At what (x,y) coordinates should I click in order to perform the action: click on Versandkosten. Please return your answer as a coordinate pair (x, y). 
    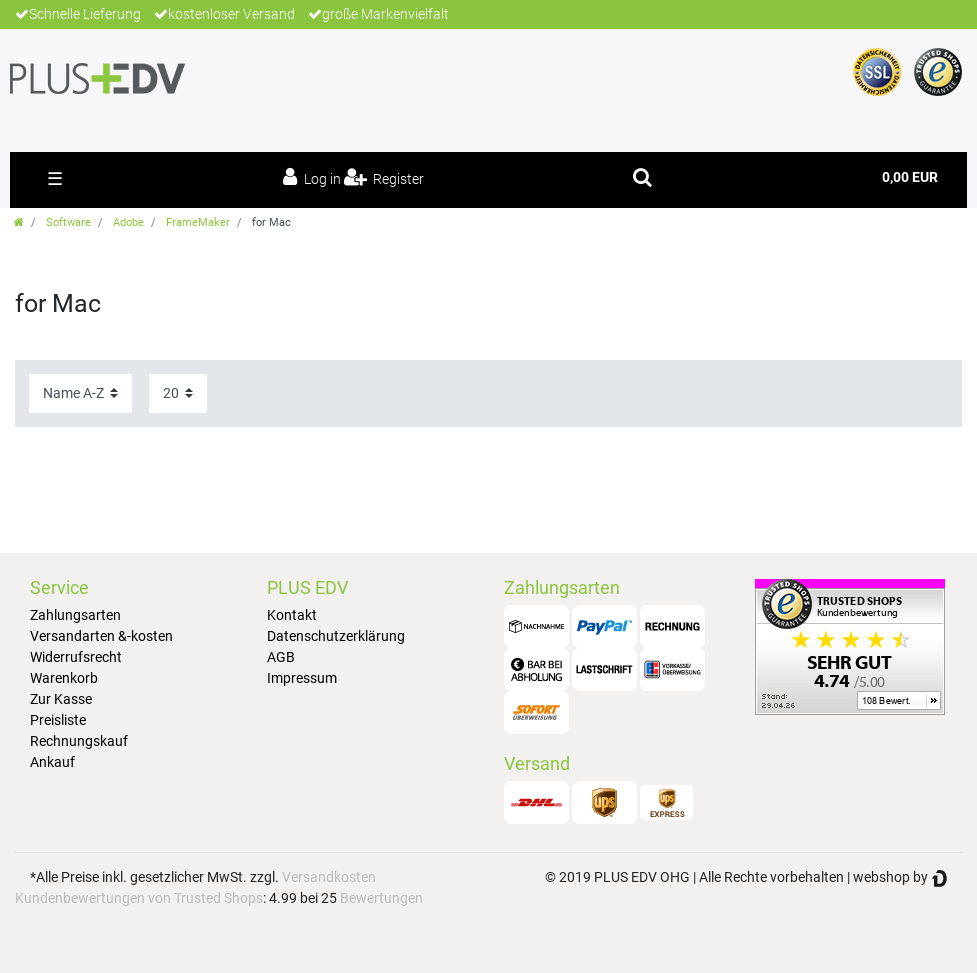
    Looking at the image, I should click on (329, 877).